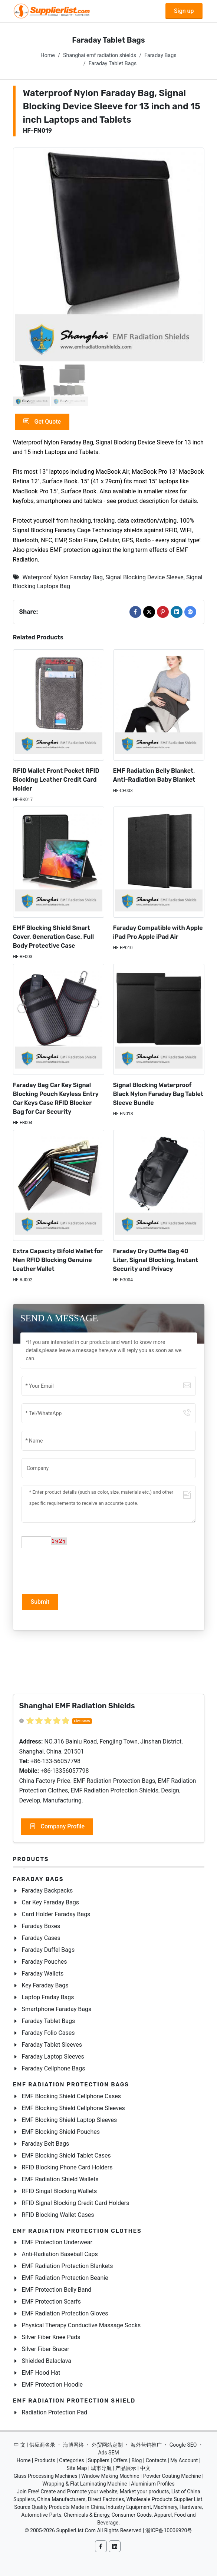 The height and width of the screenshot is (2576, 217). What do you see at coordinates (101, 2468) in the screenshot?
I see `城市导航` at bounding box center [101, 2468].